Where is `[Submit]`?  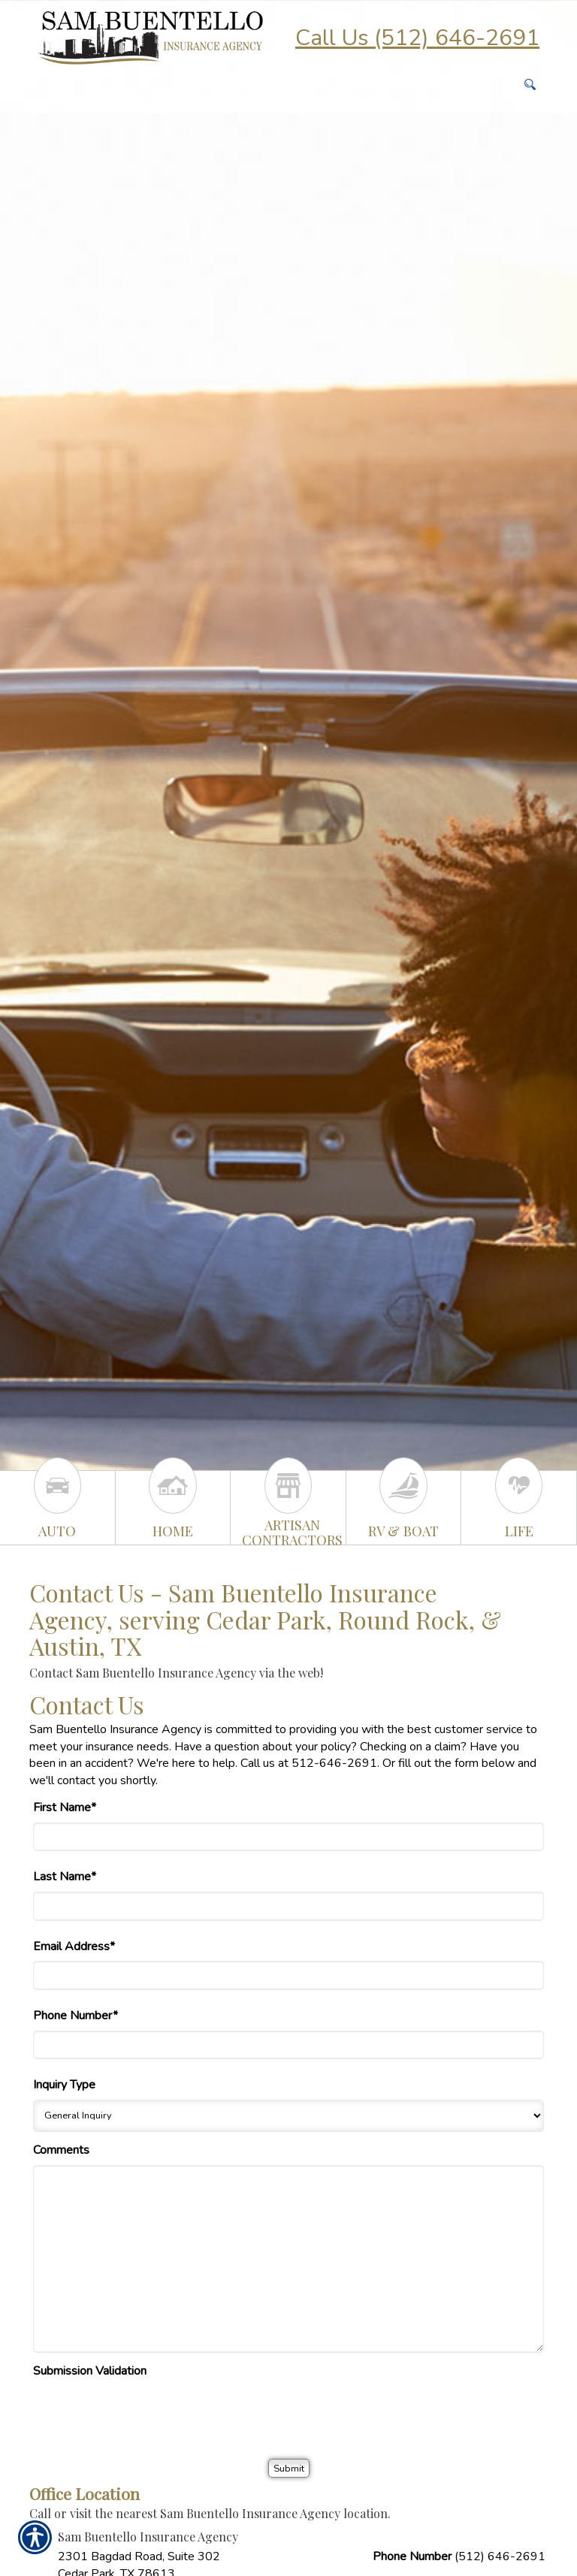
[Submit] is located at coordinates (289, 2468).